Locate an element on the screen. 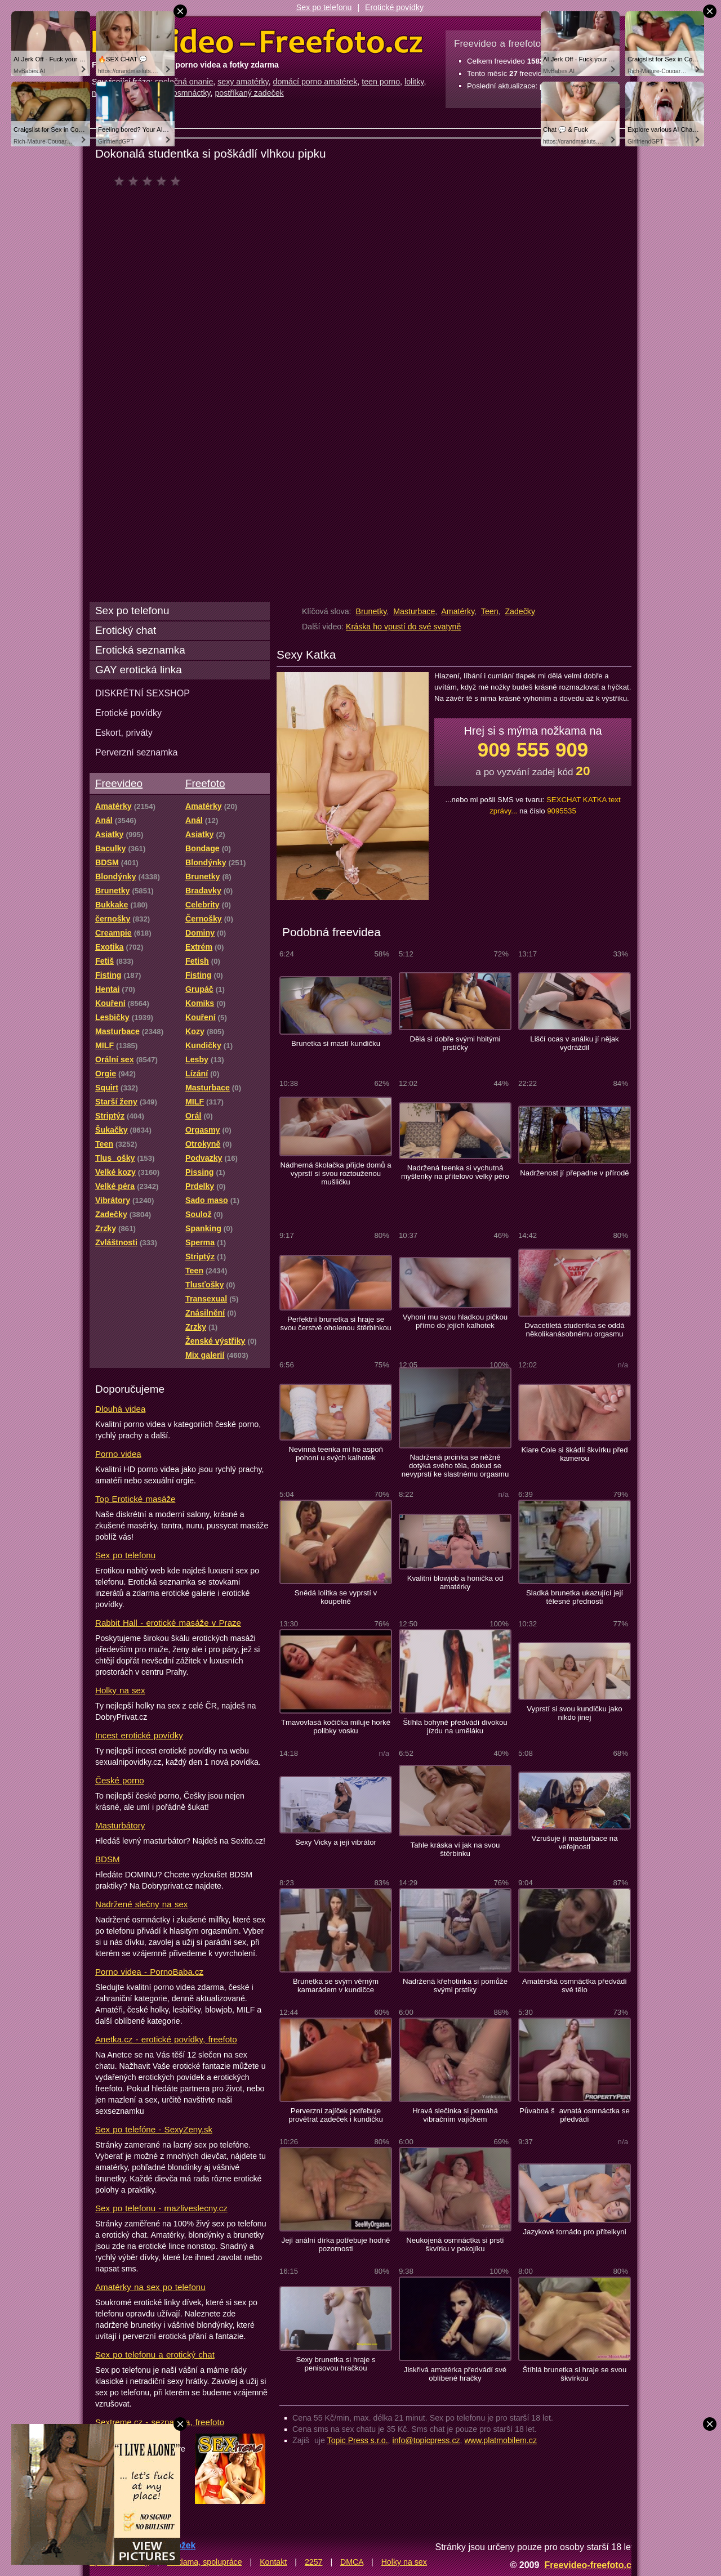 The image size is (721, 2576). Zadečky is located at coordinates (520, 611).